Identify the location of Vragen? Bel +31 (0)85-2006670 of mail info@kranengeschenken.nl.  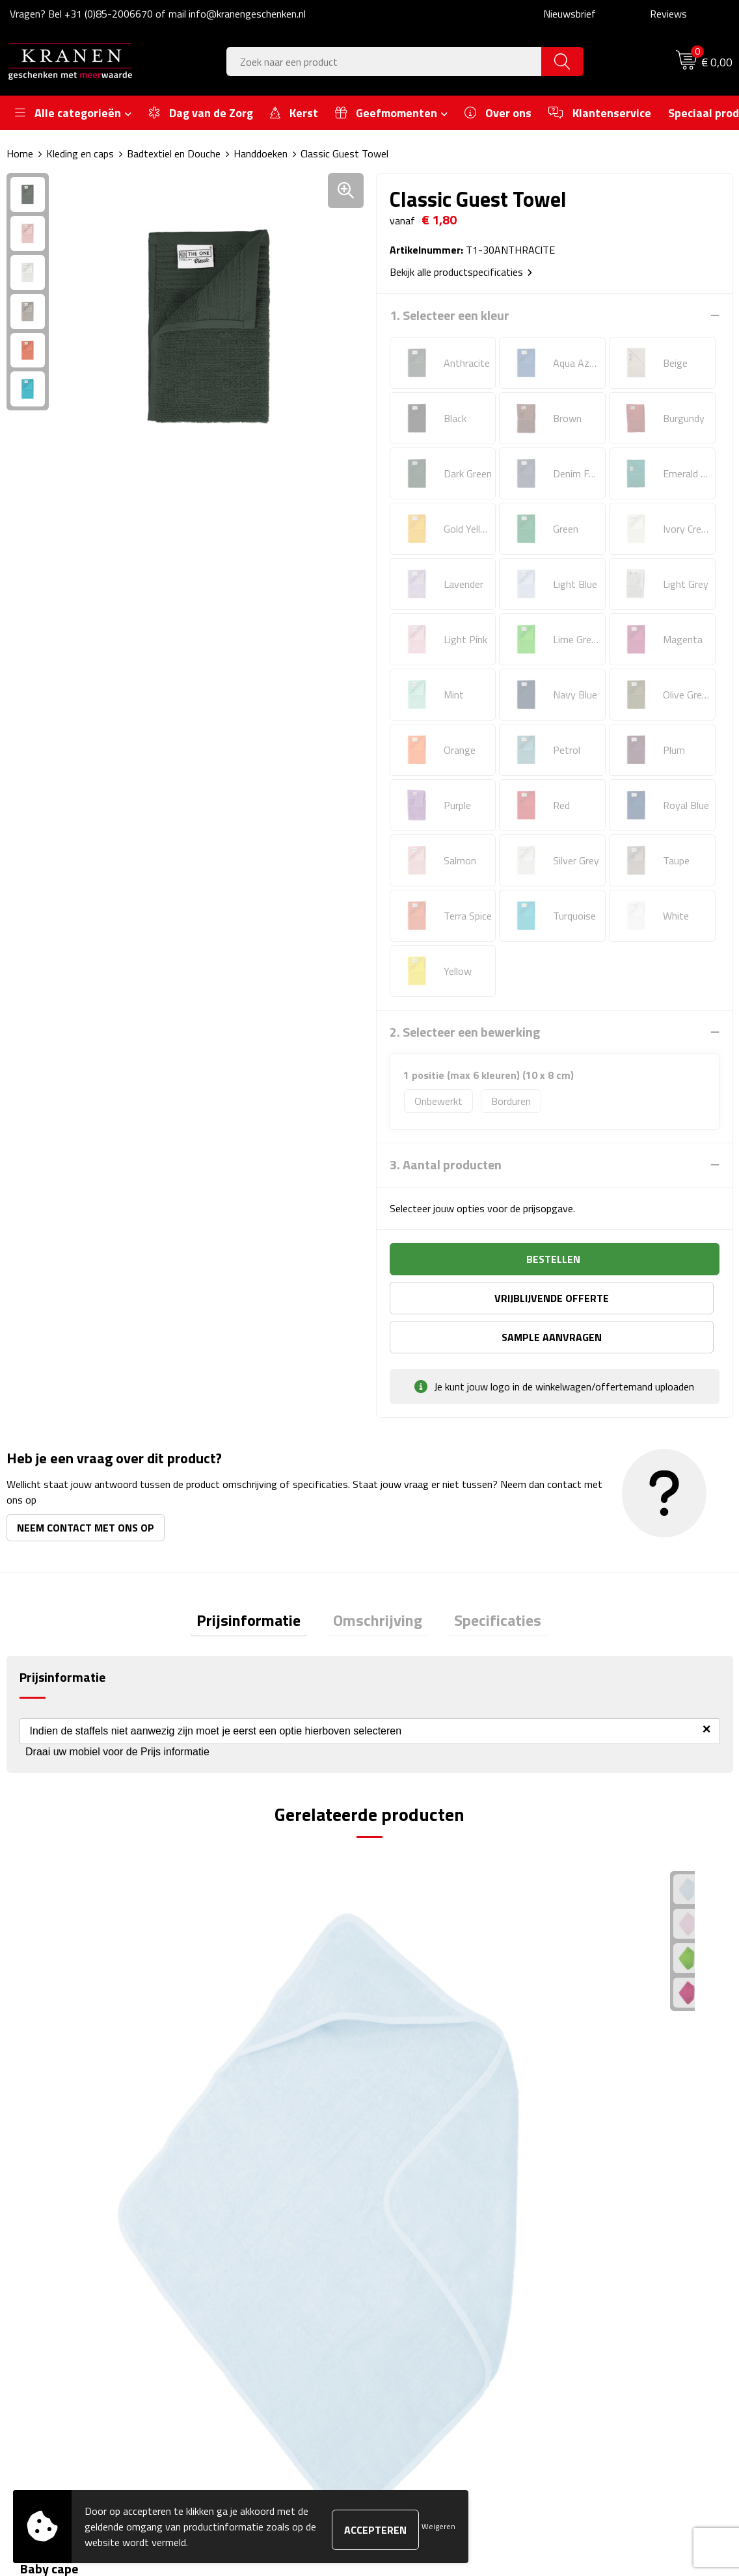
(158, 13).